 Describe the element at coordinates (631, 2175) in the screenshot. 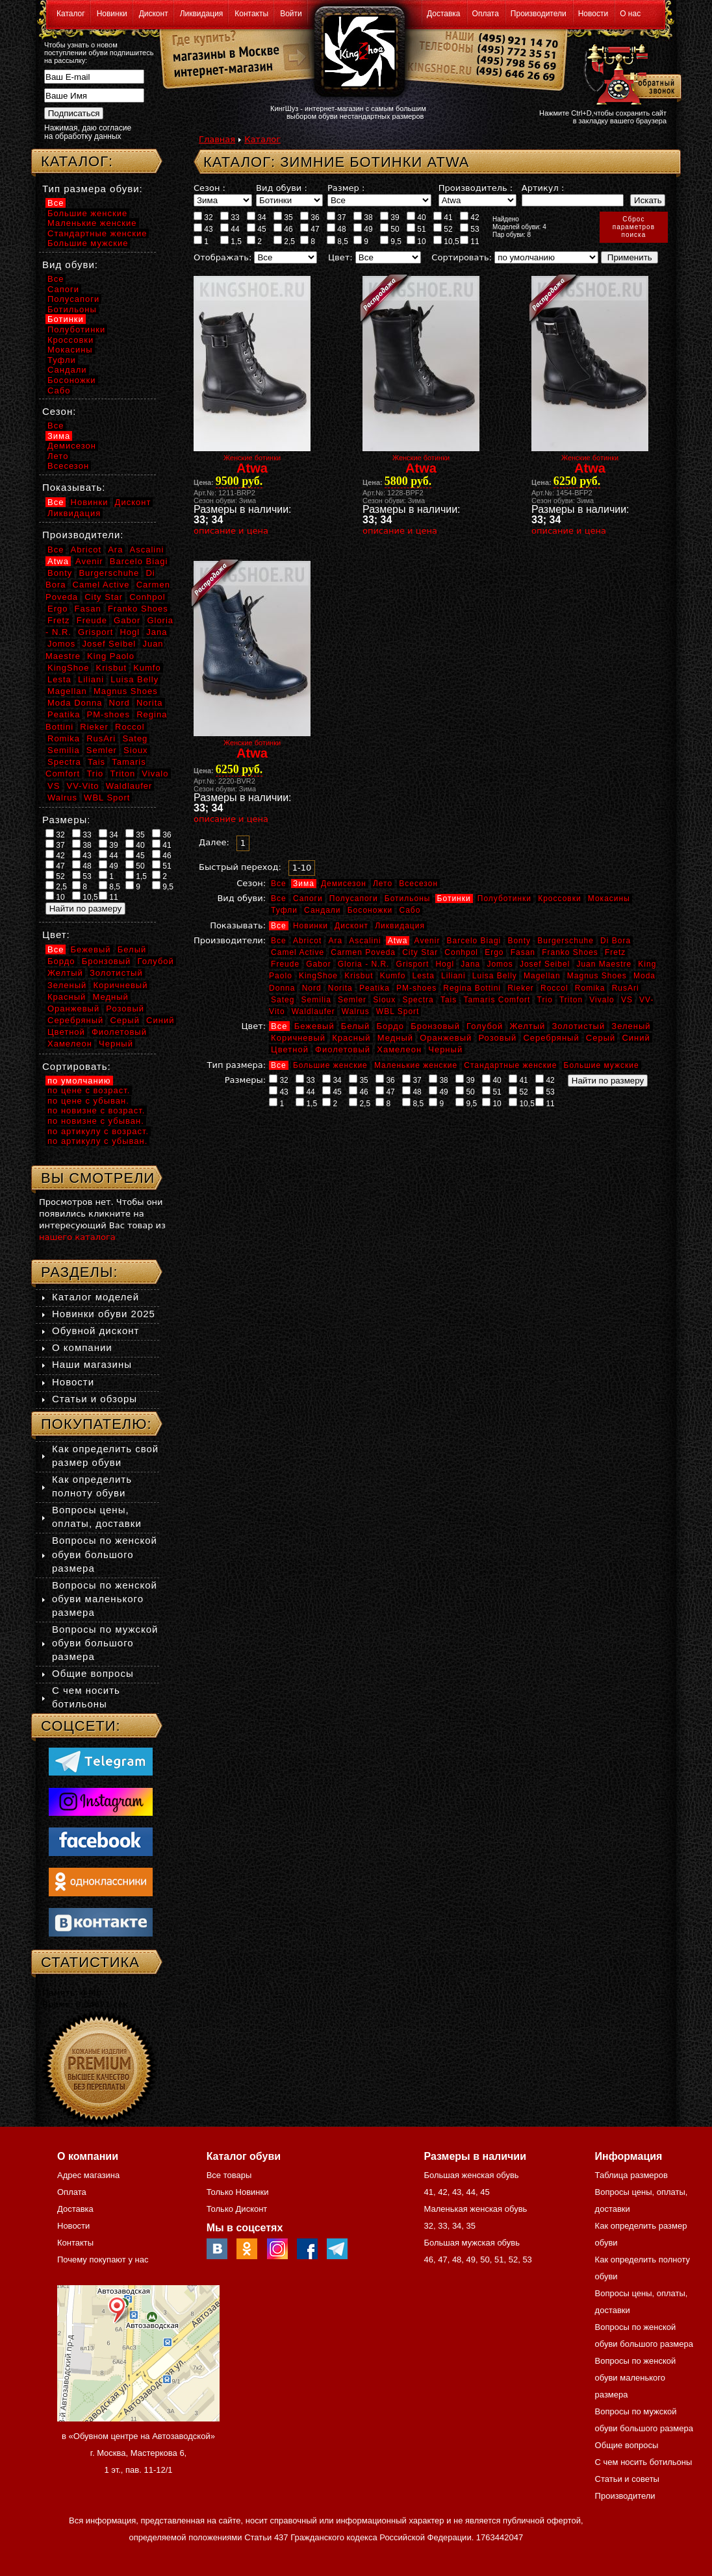

I see `Таблица размеров` at that location.